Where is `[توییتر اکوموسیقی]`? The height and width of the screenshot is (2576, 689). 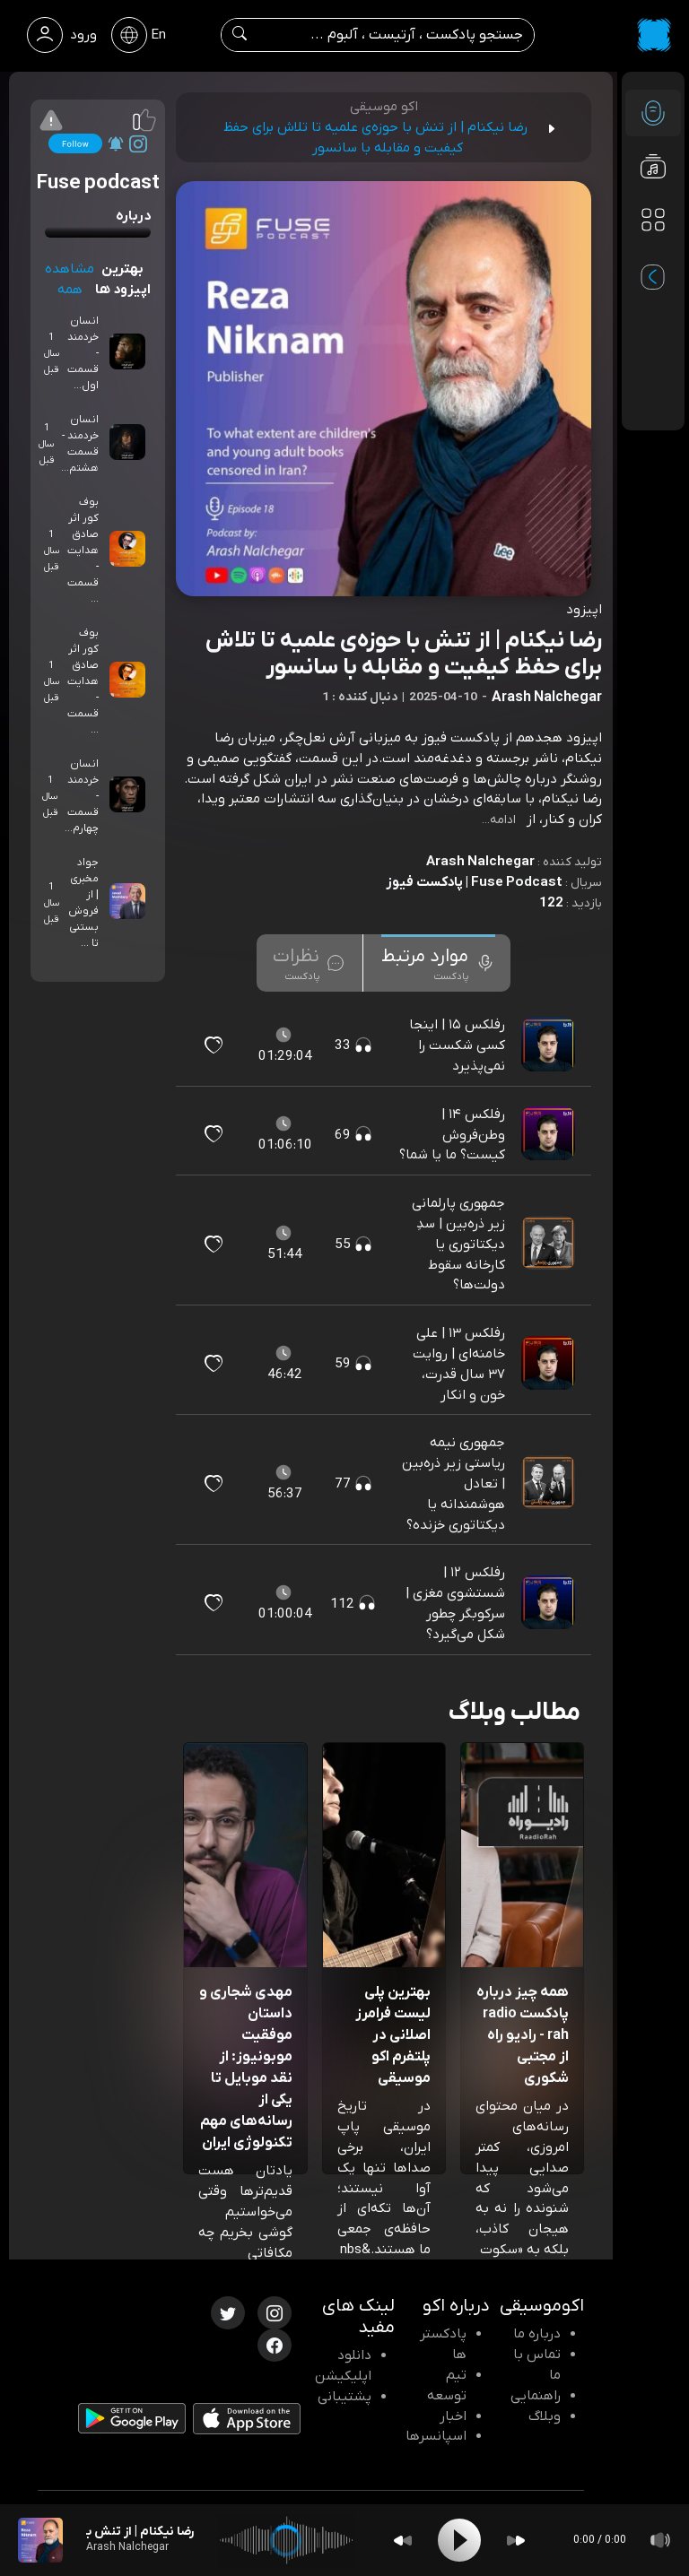 [توییتر اکوموسیقی] is located at coordinates (228, 2311).